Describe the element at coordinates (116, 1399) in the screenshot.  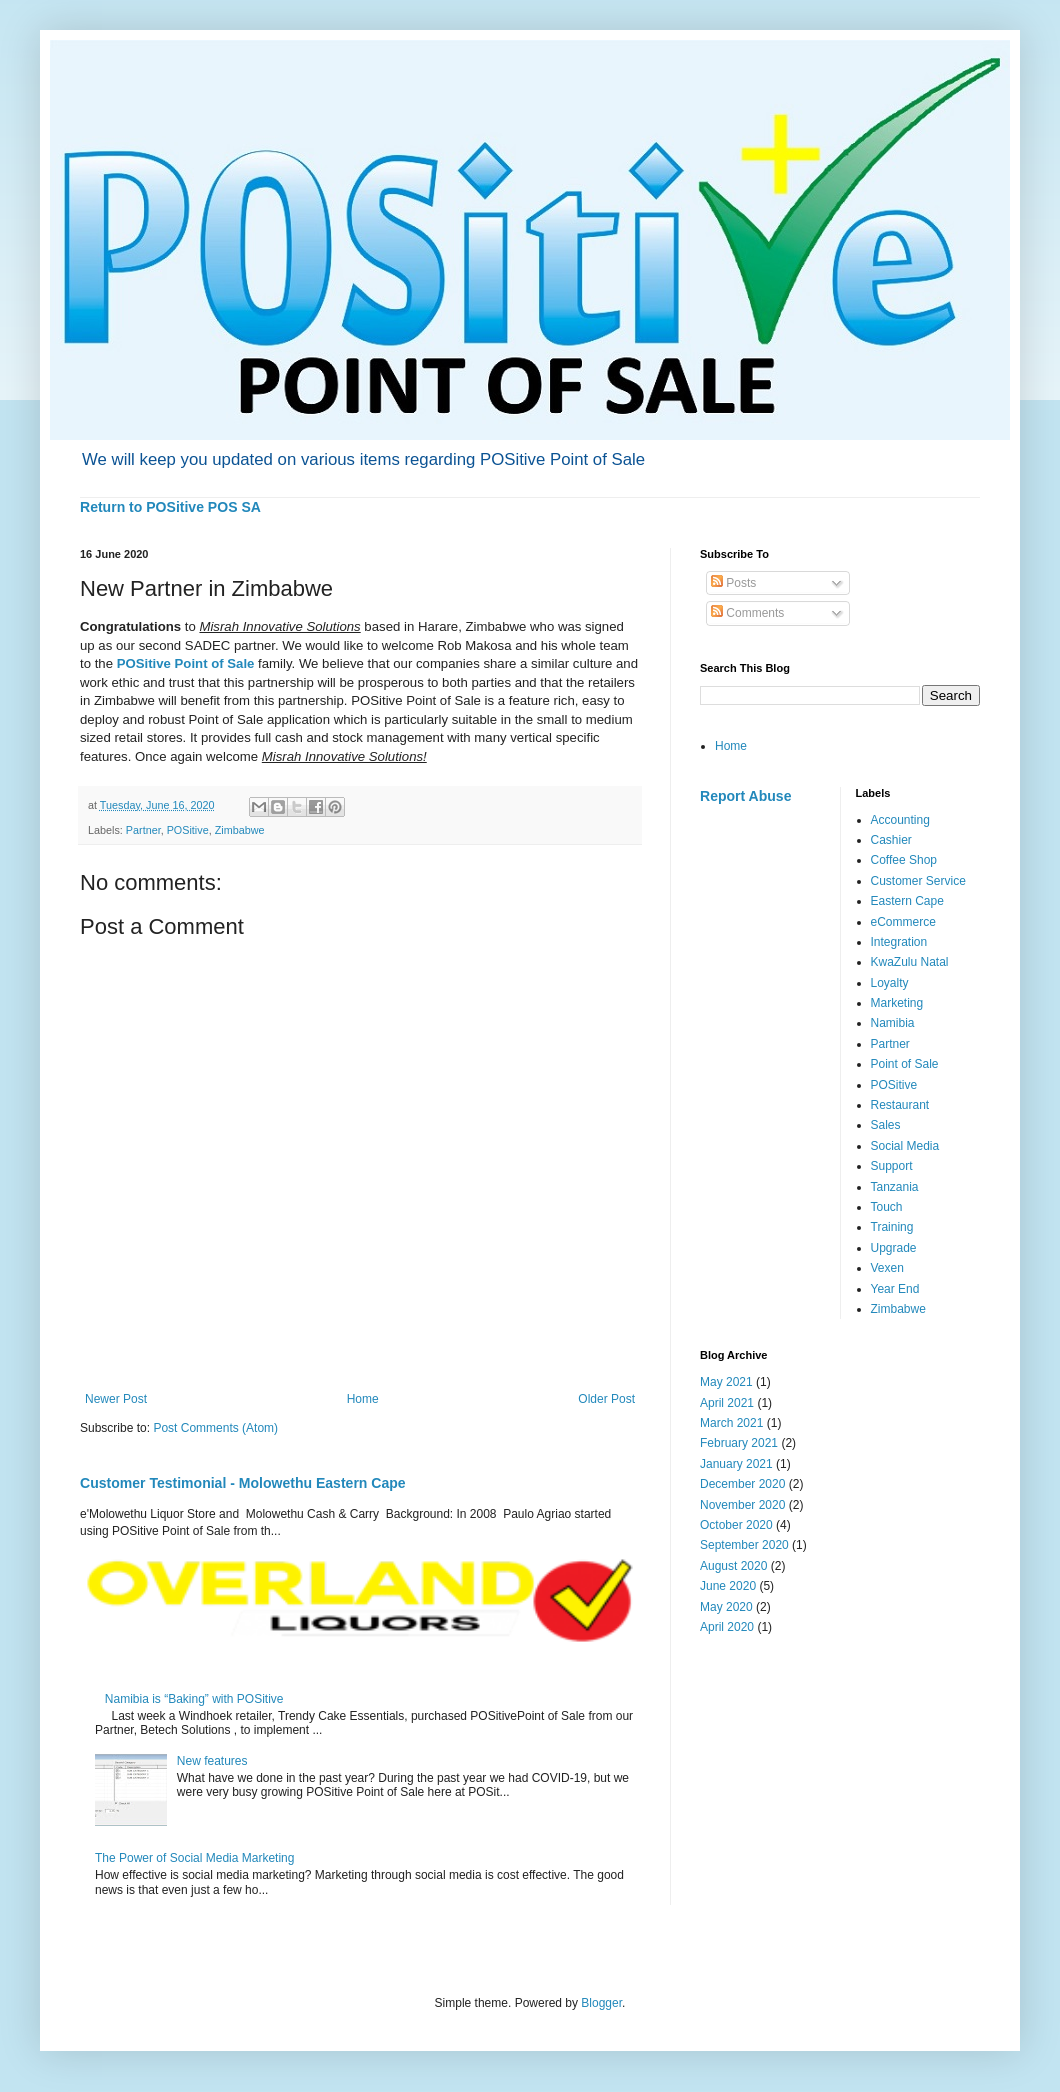
I see `Newer Post` at that location.